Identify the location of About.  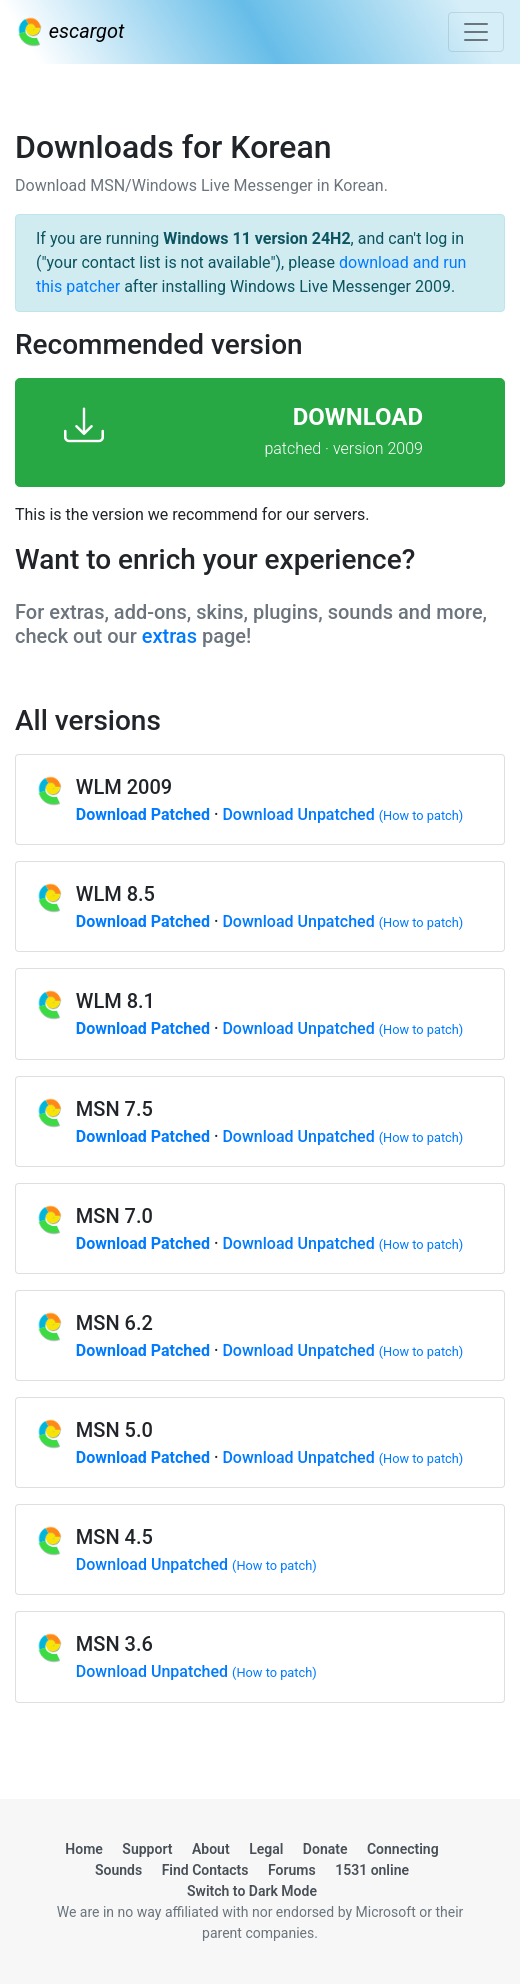
(211, 1849).